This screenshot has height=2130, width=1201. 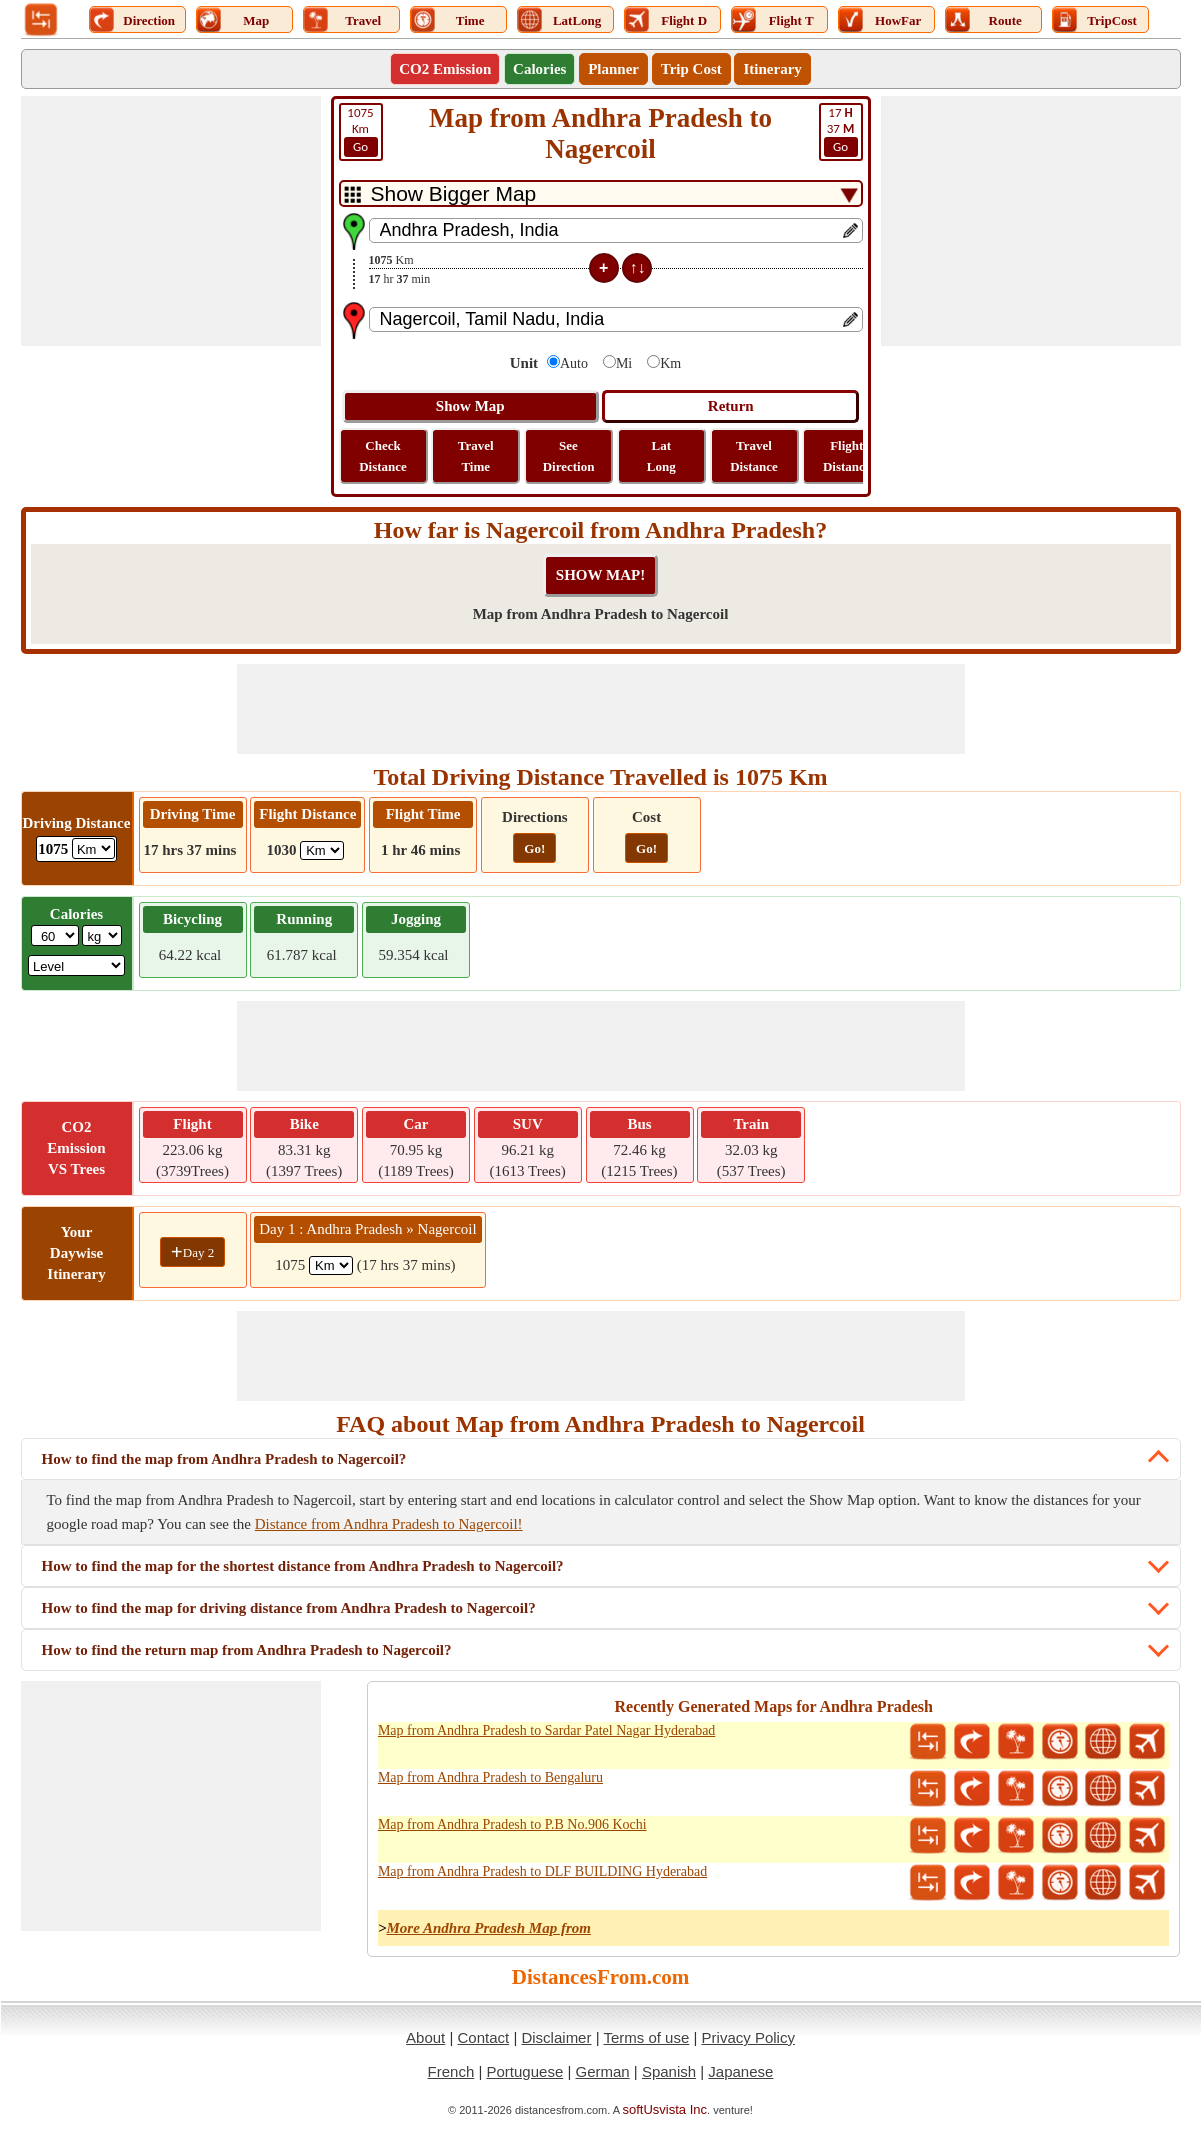 What do you see at coordinates (772, 69) in the screenshot?
I see `Itinerary` at bounding box center [772, 69].